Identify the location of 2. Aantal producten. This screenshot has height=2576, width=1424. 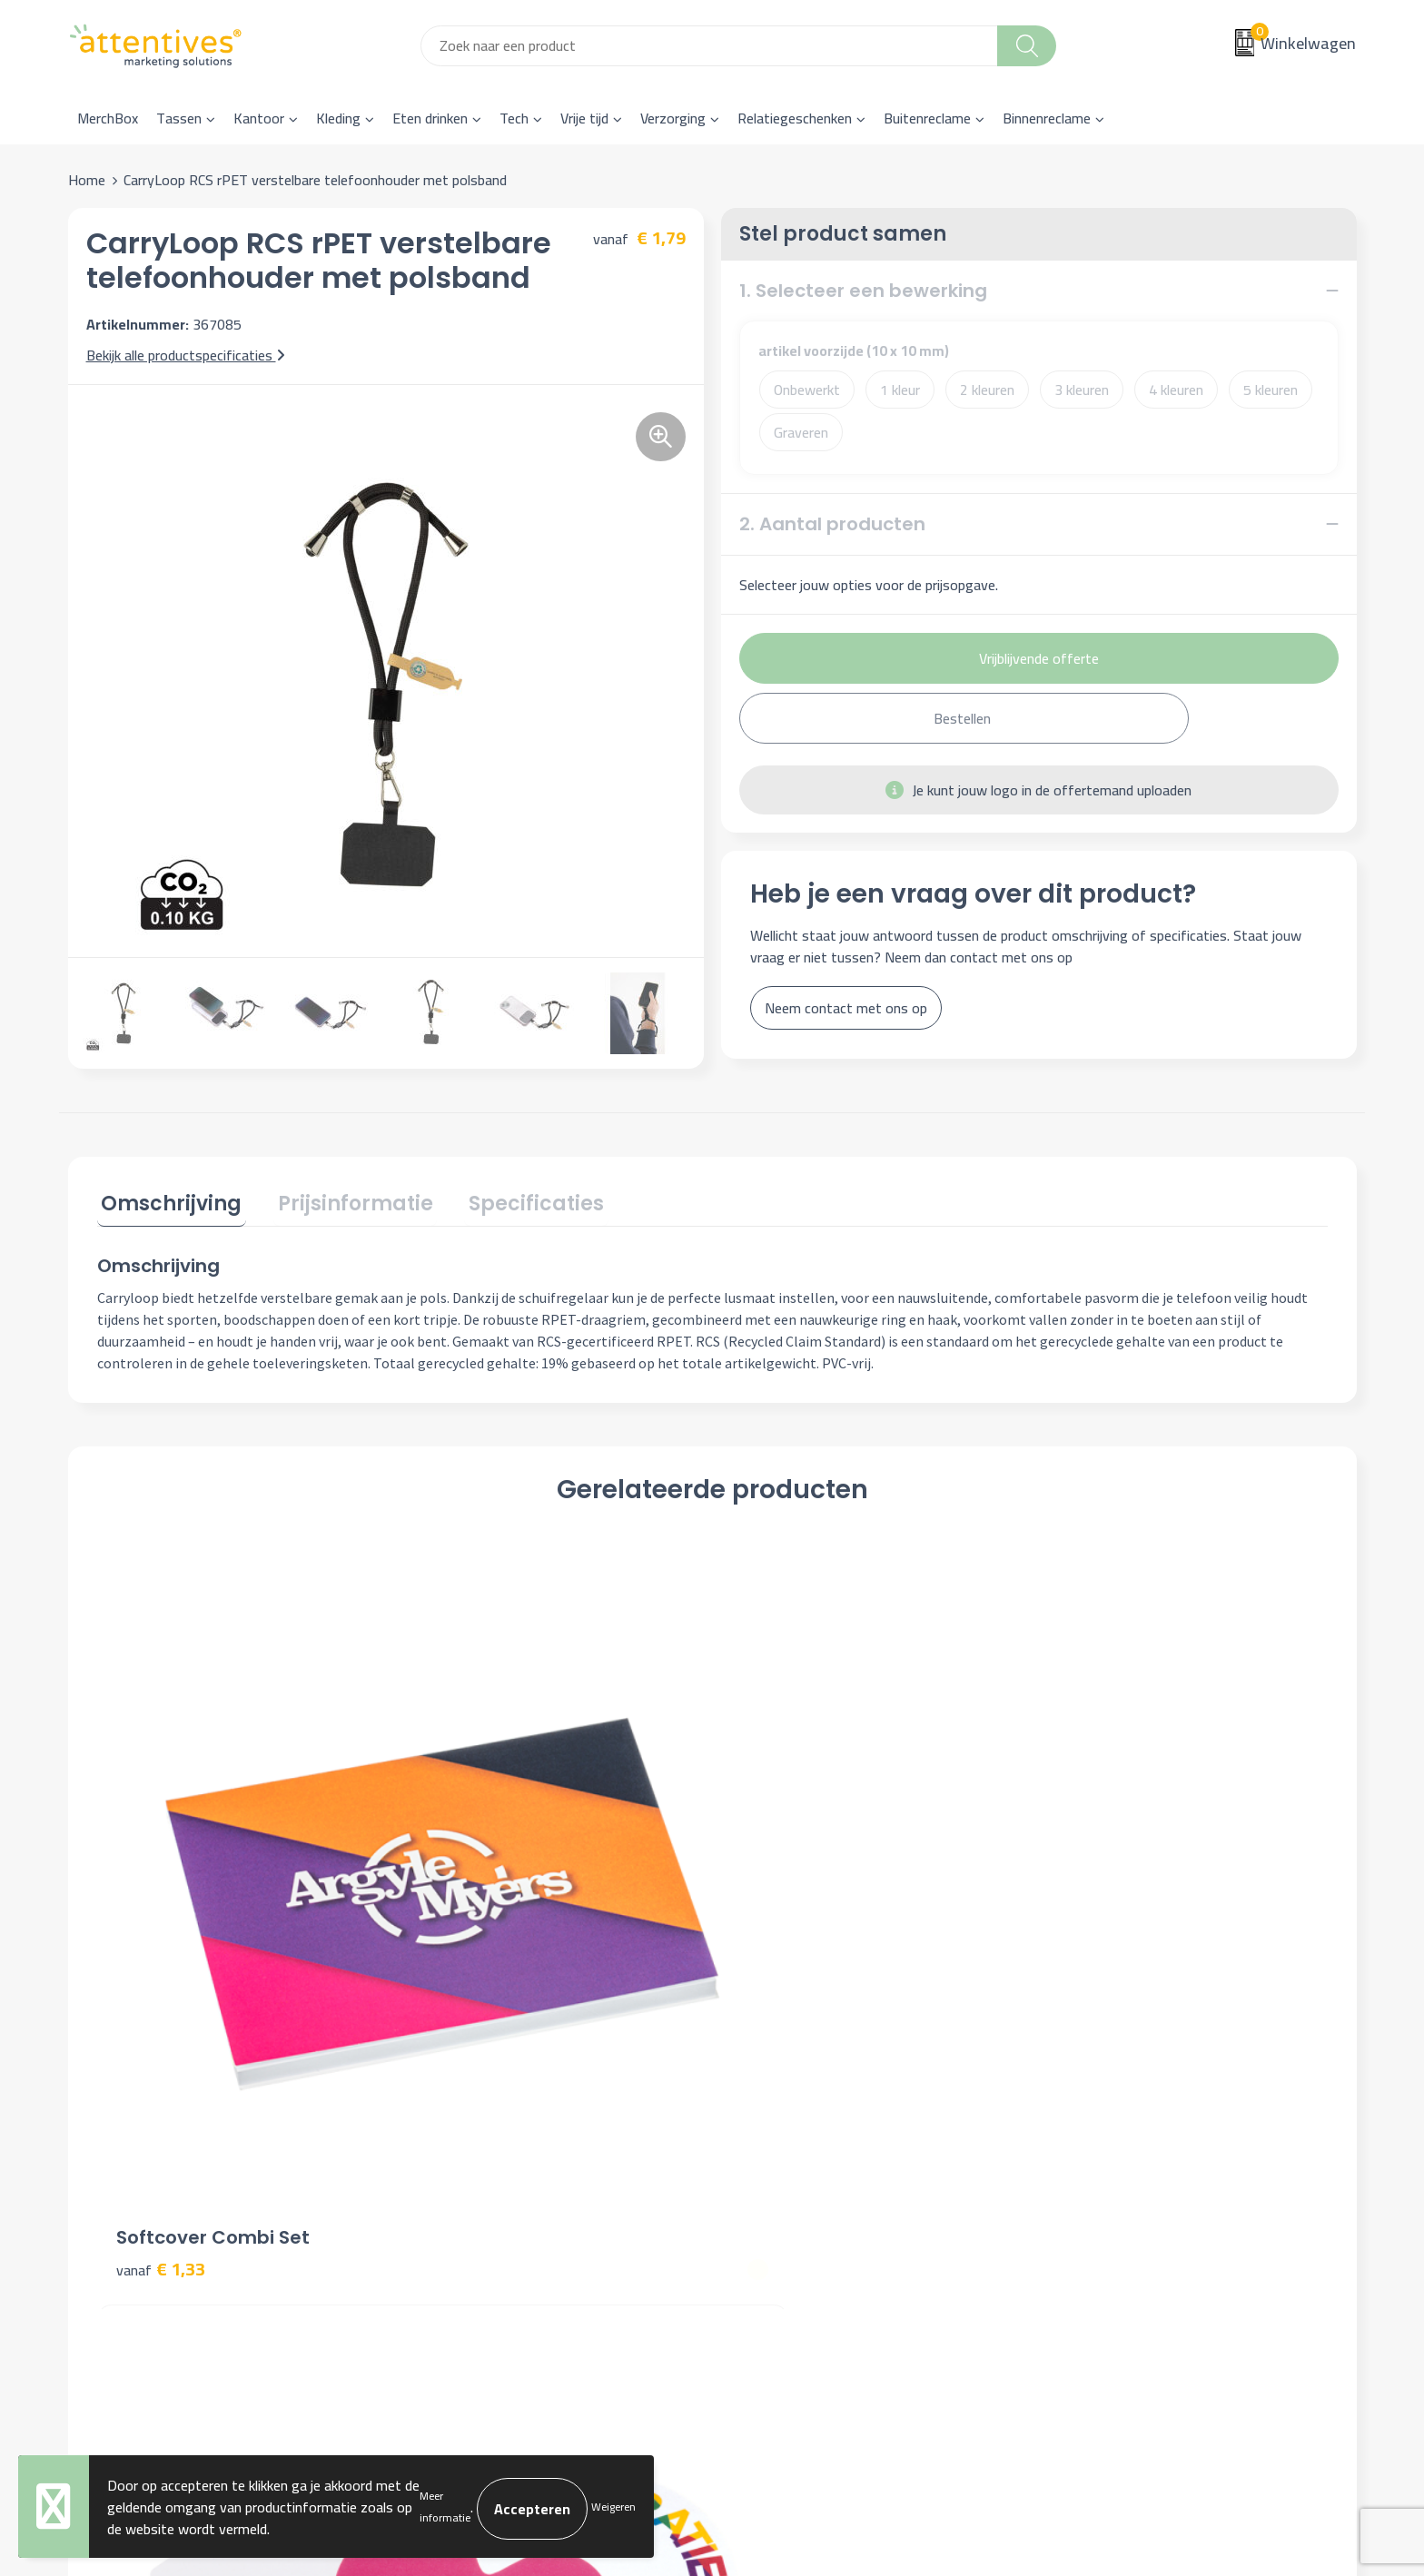
(832, 524).